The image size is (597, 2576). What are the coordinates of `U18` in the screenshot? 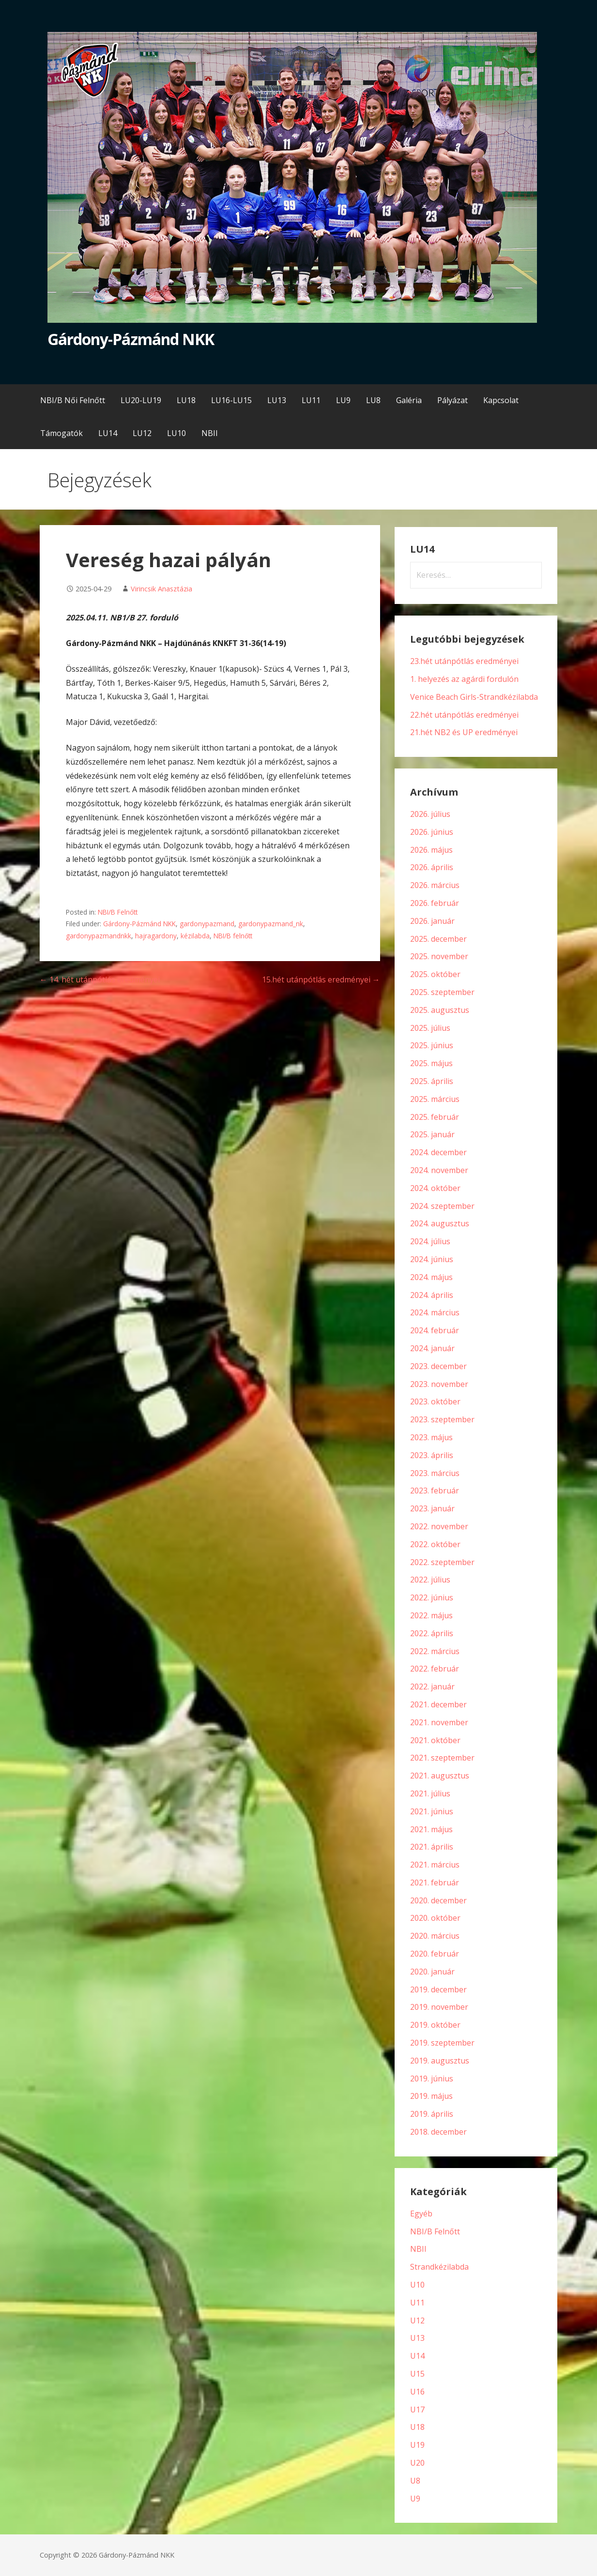 It's located at (417, 2427).